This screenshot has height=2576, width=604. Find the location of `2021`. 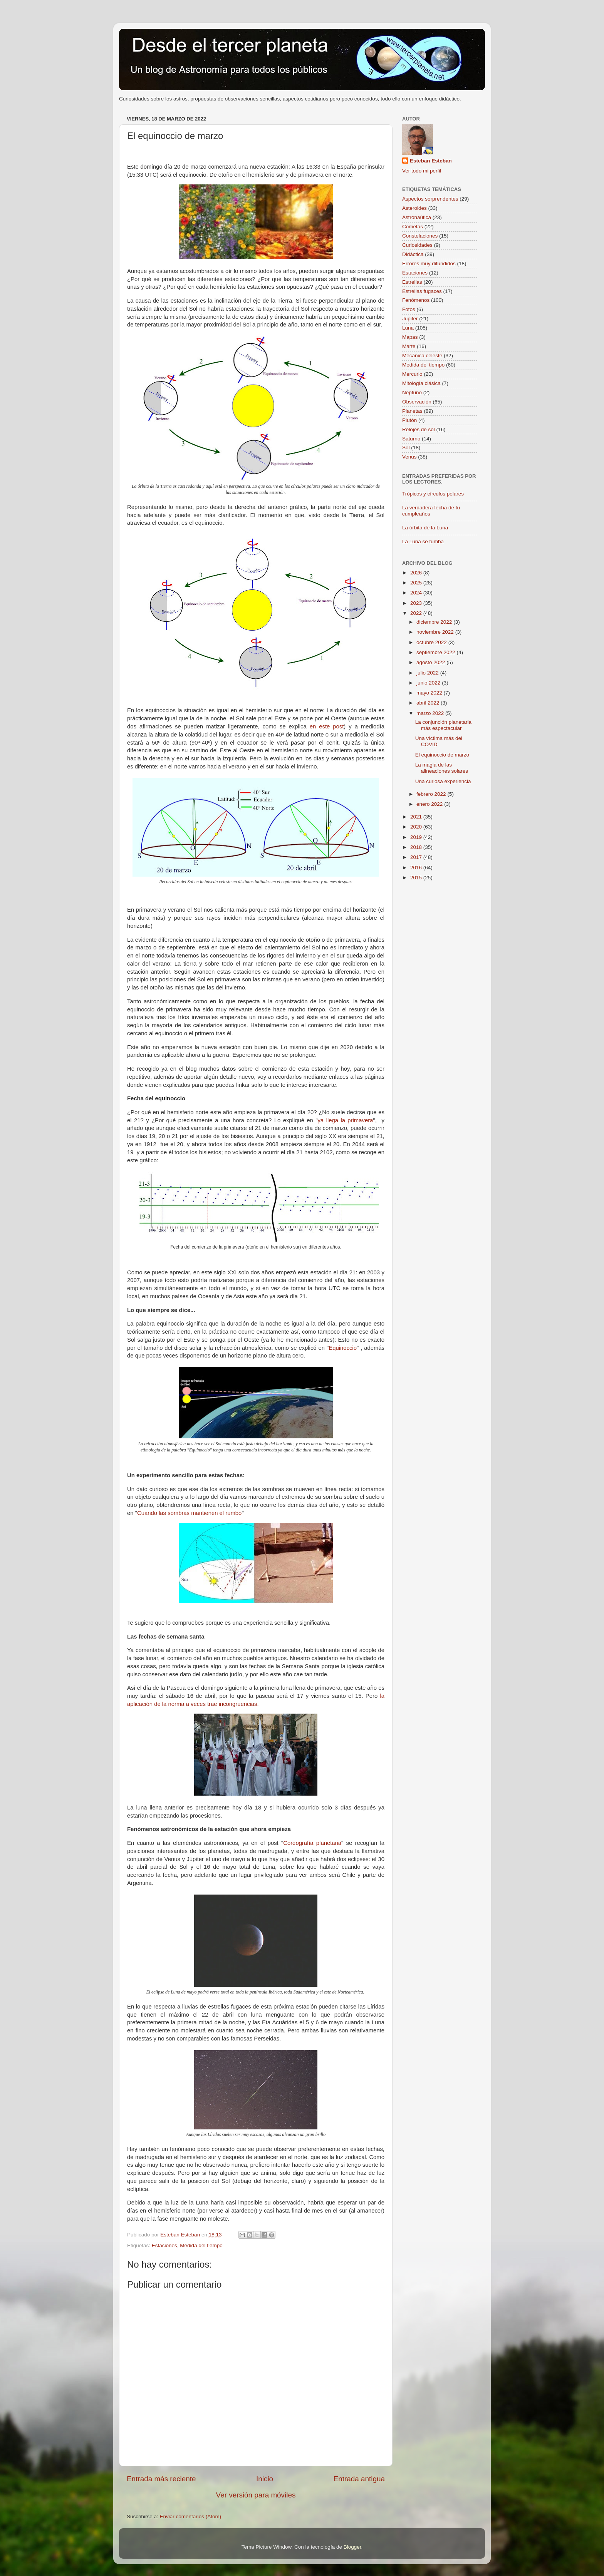

2021 is located at coordinates (416, 817).